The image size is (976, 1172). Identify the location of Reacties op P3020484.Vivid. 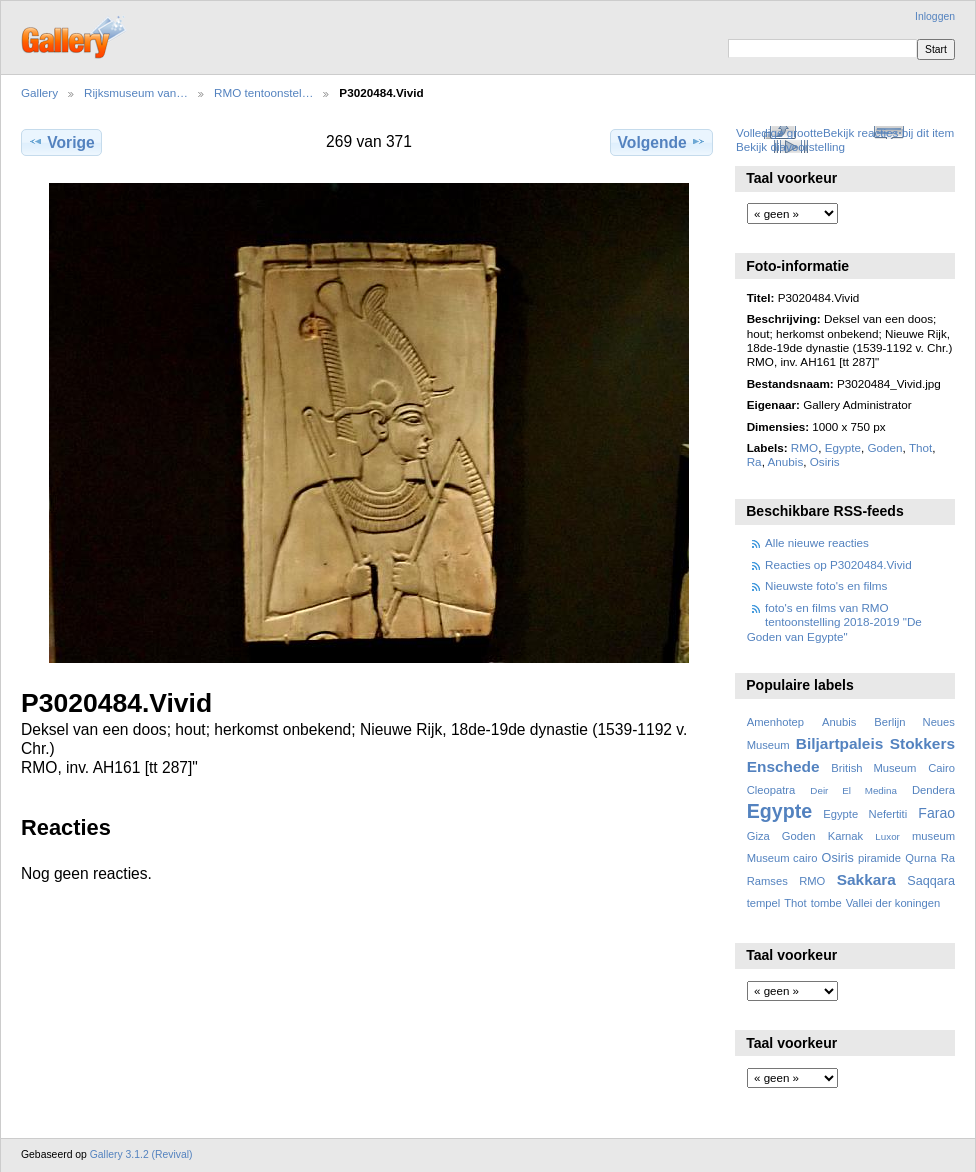
(838, 564).